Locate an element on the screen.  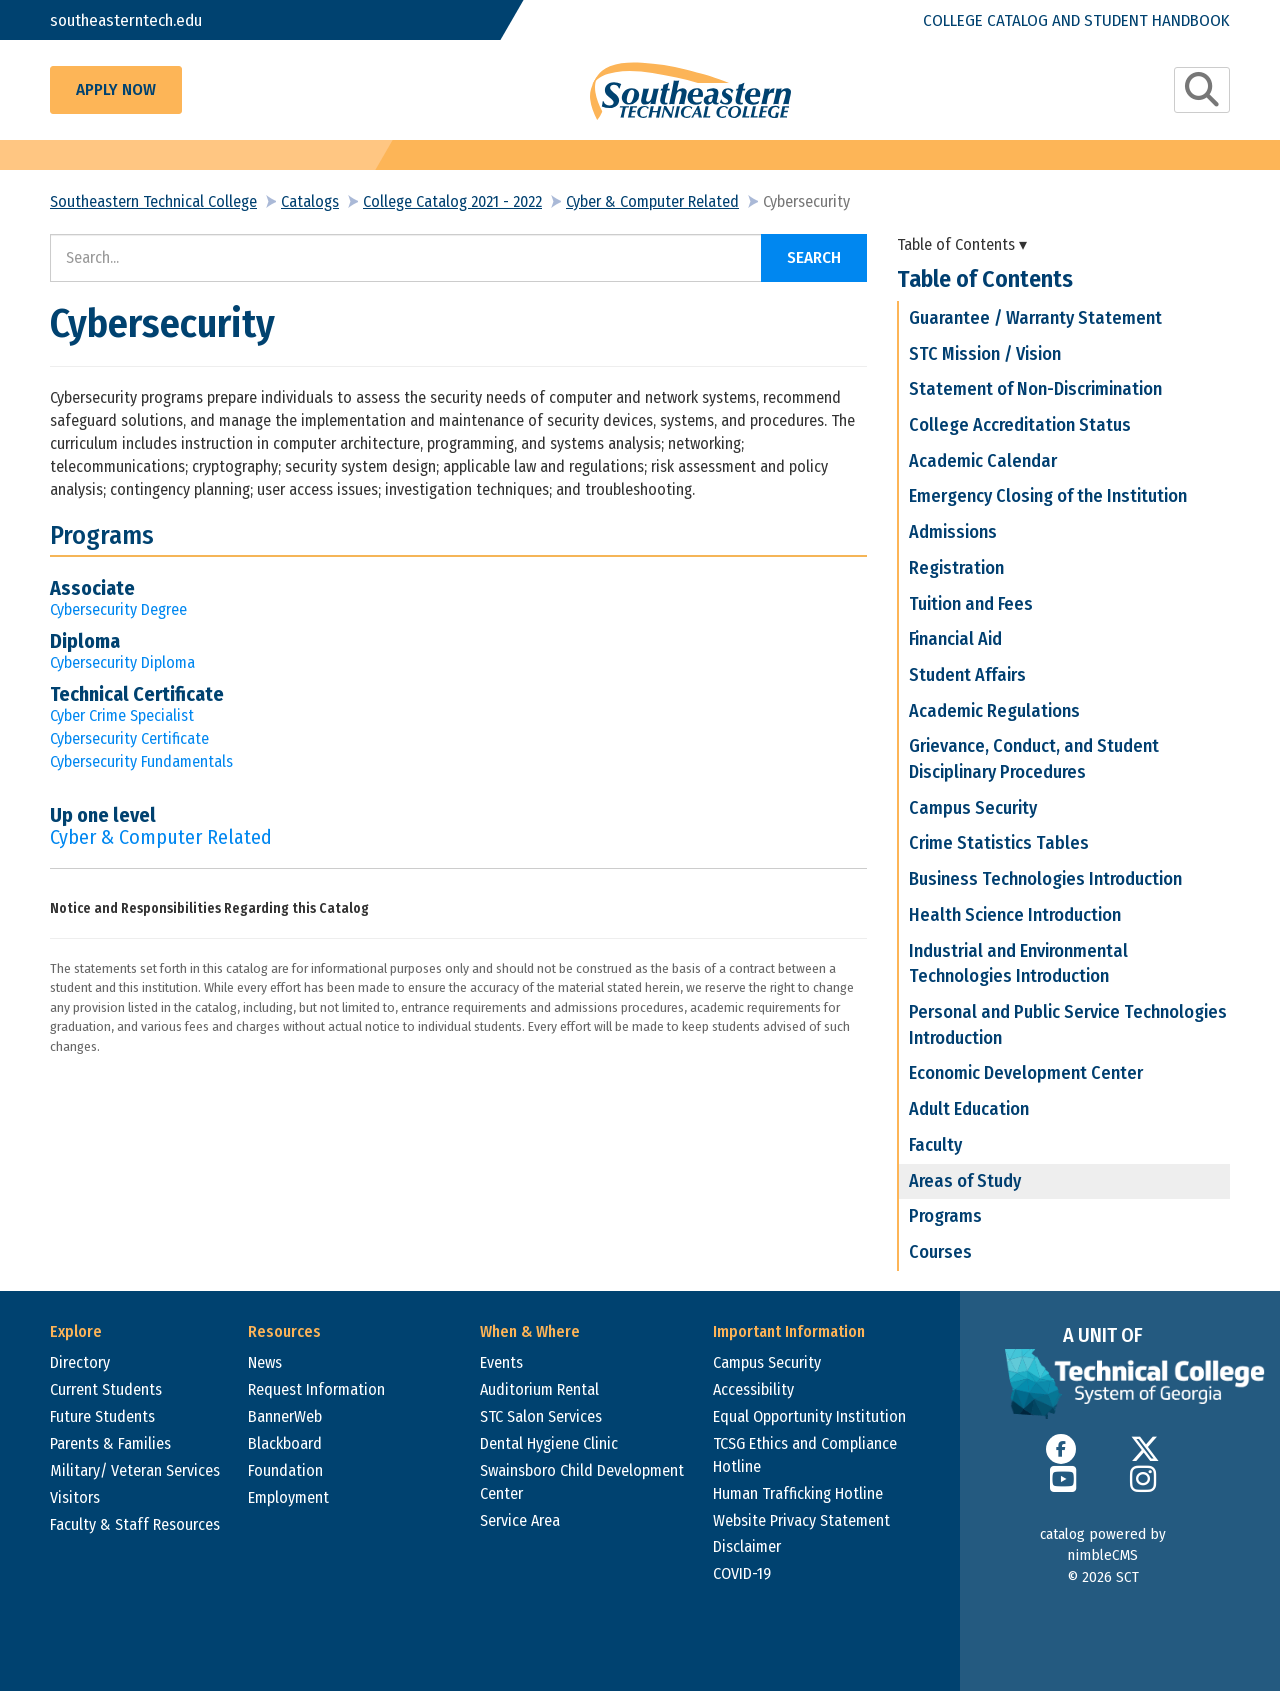
Health Science Introduction is located at coordinates (1015, 915).